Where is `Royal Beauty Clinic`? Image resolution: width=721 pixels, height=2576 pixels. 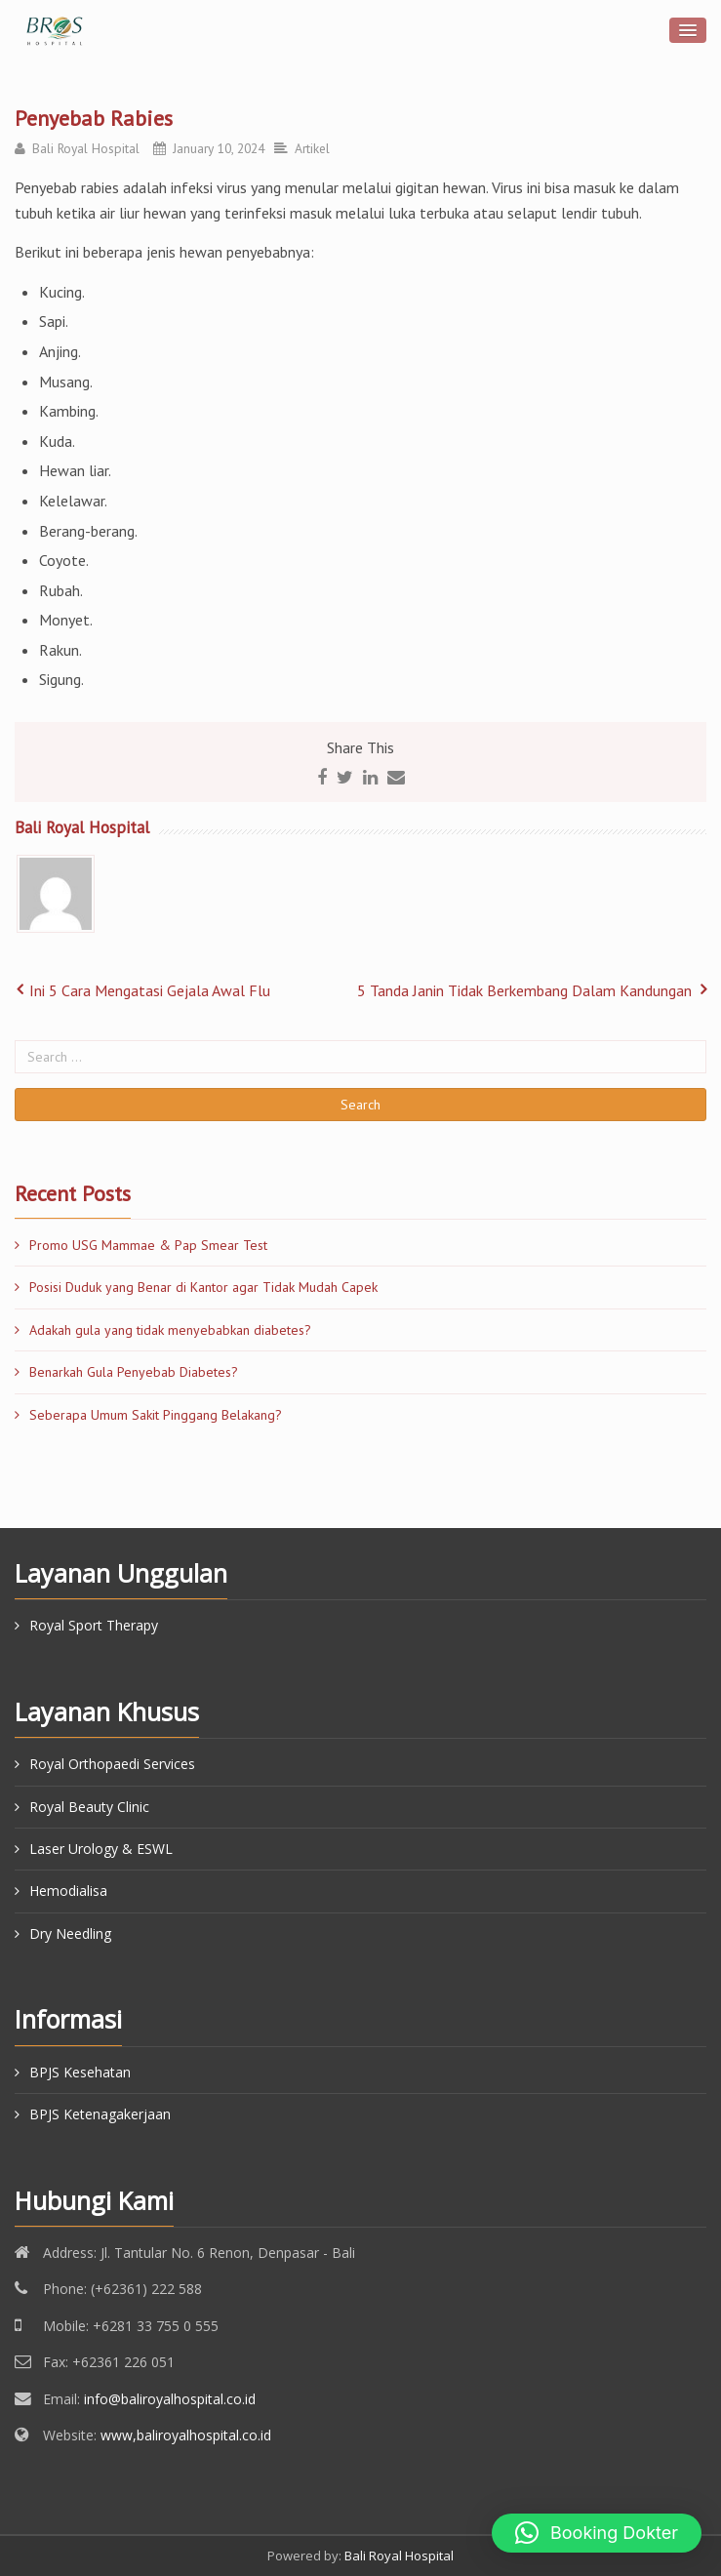 Royal Beauty Clinic is located at coordinates (89, 1806).